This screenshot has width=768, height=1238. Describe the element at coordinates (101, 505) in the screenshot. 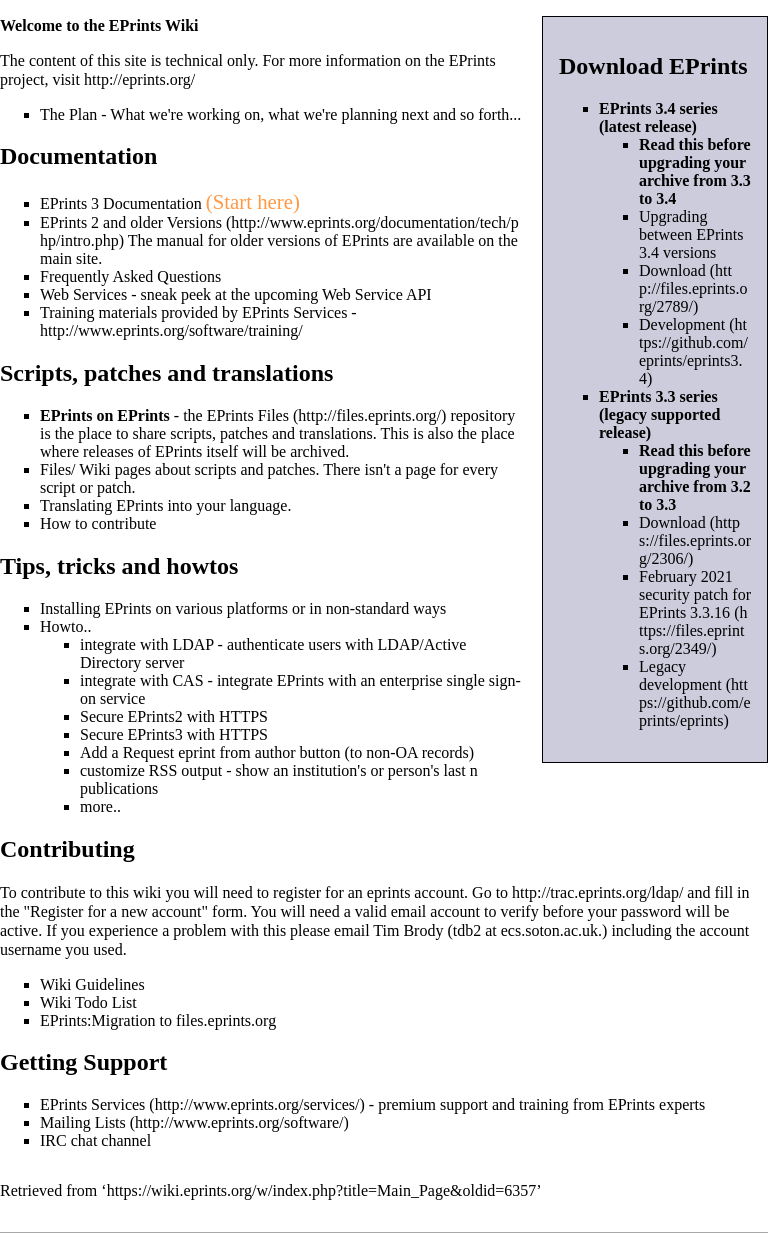

I see `Translating EPrints` at that location.